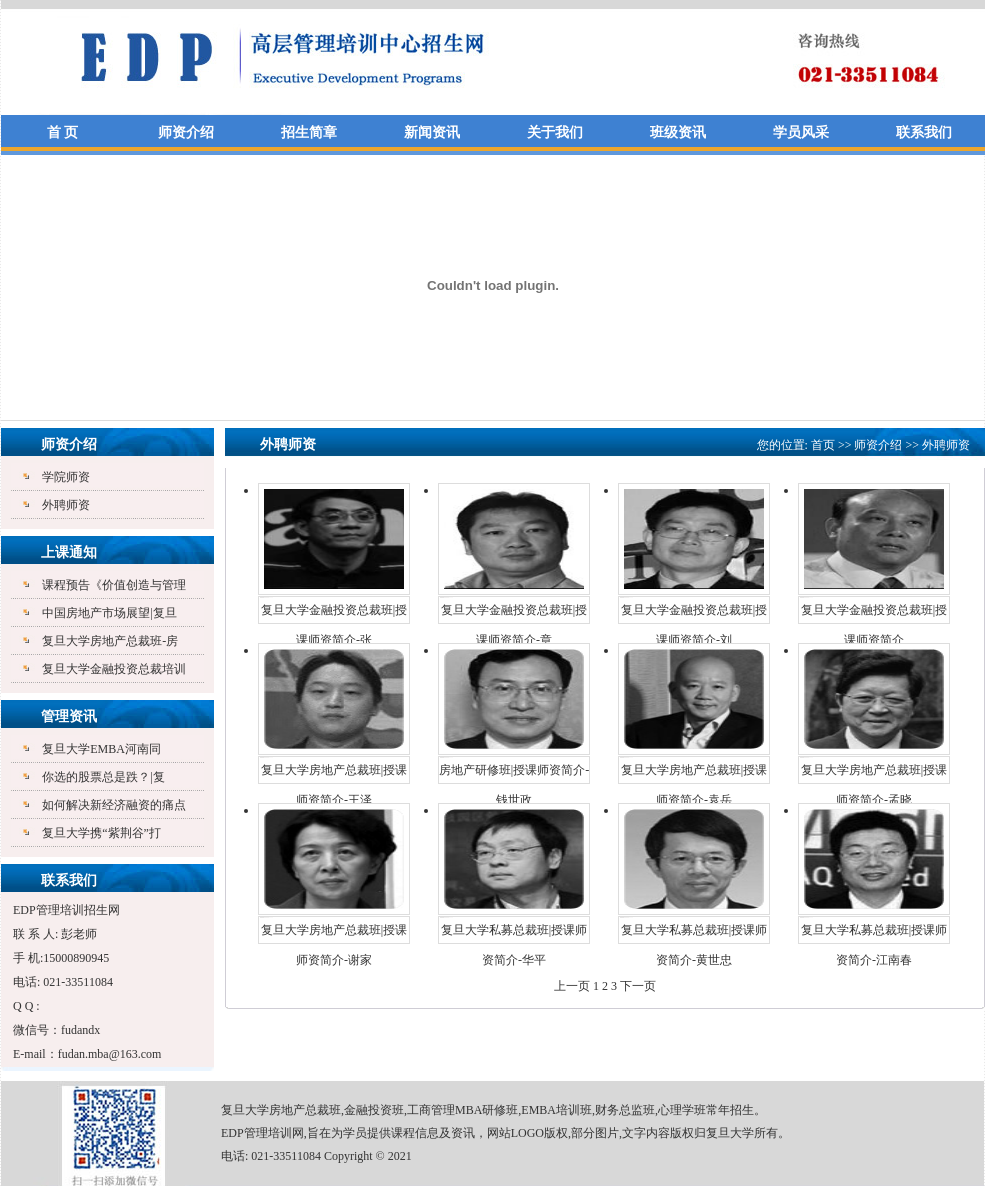 This screenshot has height=1186, width=985. I want to click on 复旦大学金融投资总裁培训, so click(114, 669).